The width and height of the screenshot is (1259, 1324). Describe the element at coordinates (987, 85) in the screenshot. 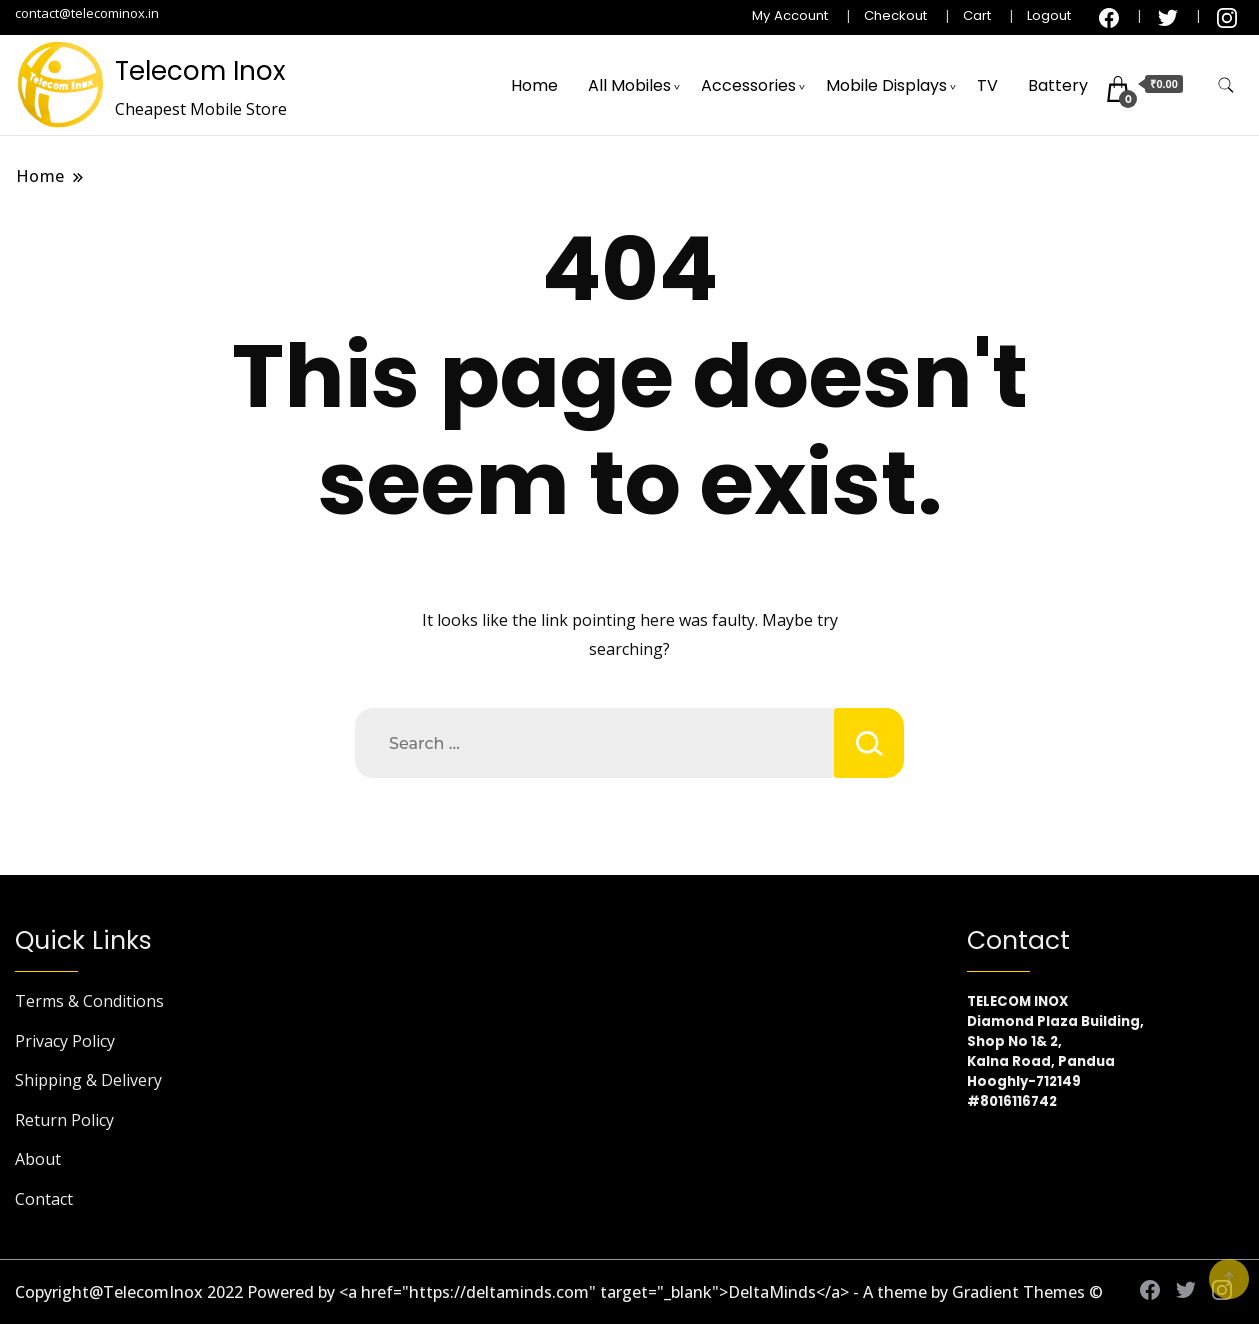

I see `TV` at that location.